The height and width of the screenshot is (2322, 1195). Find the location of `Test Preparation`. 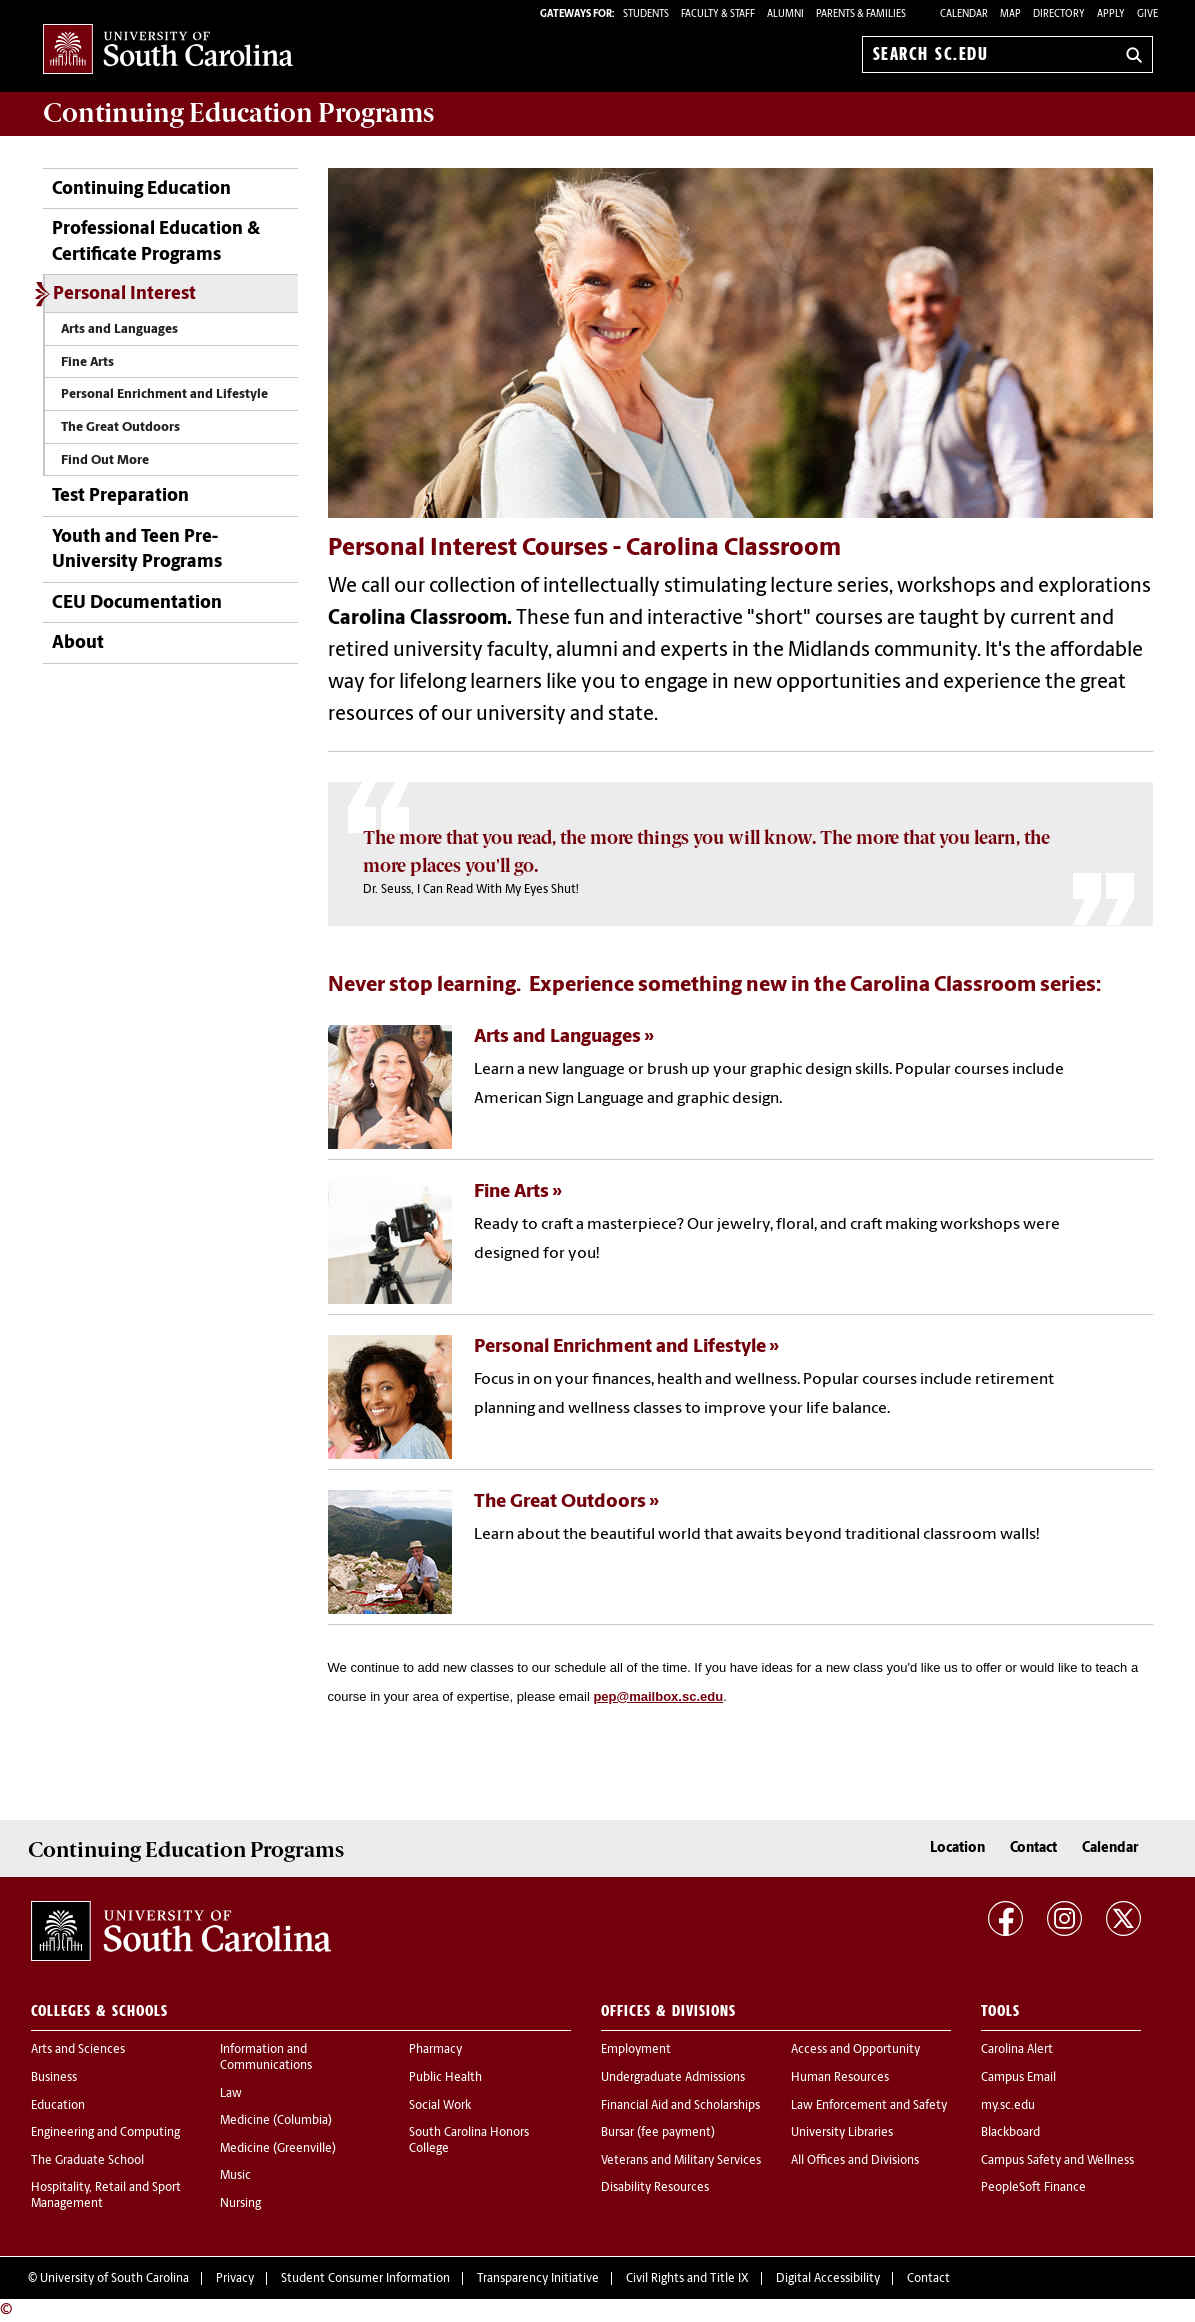

Test Preparation is located at coordinates (120, 496).